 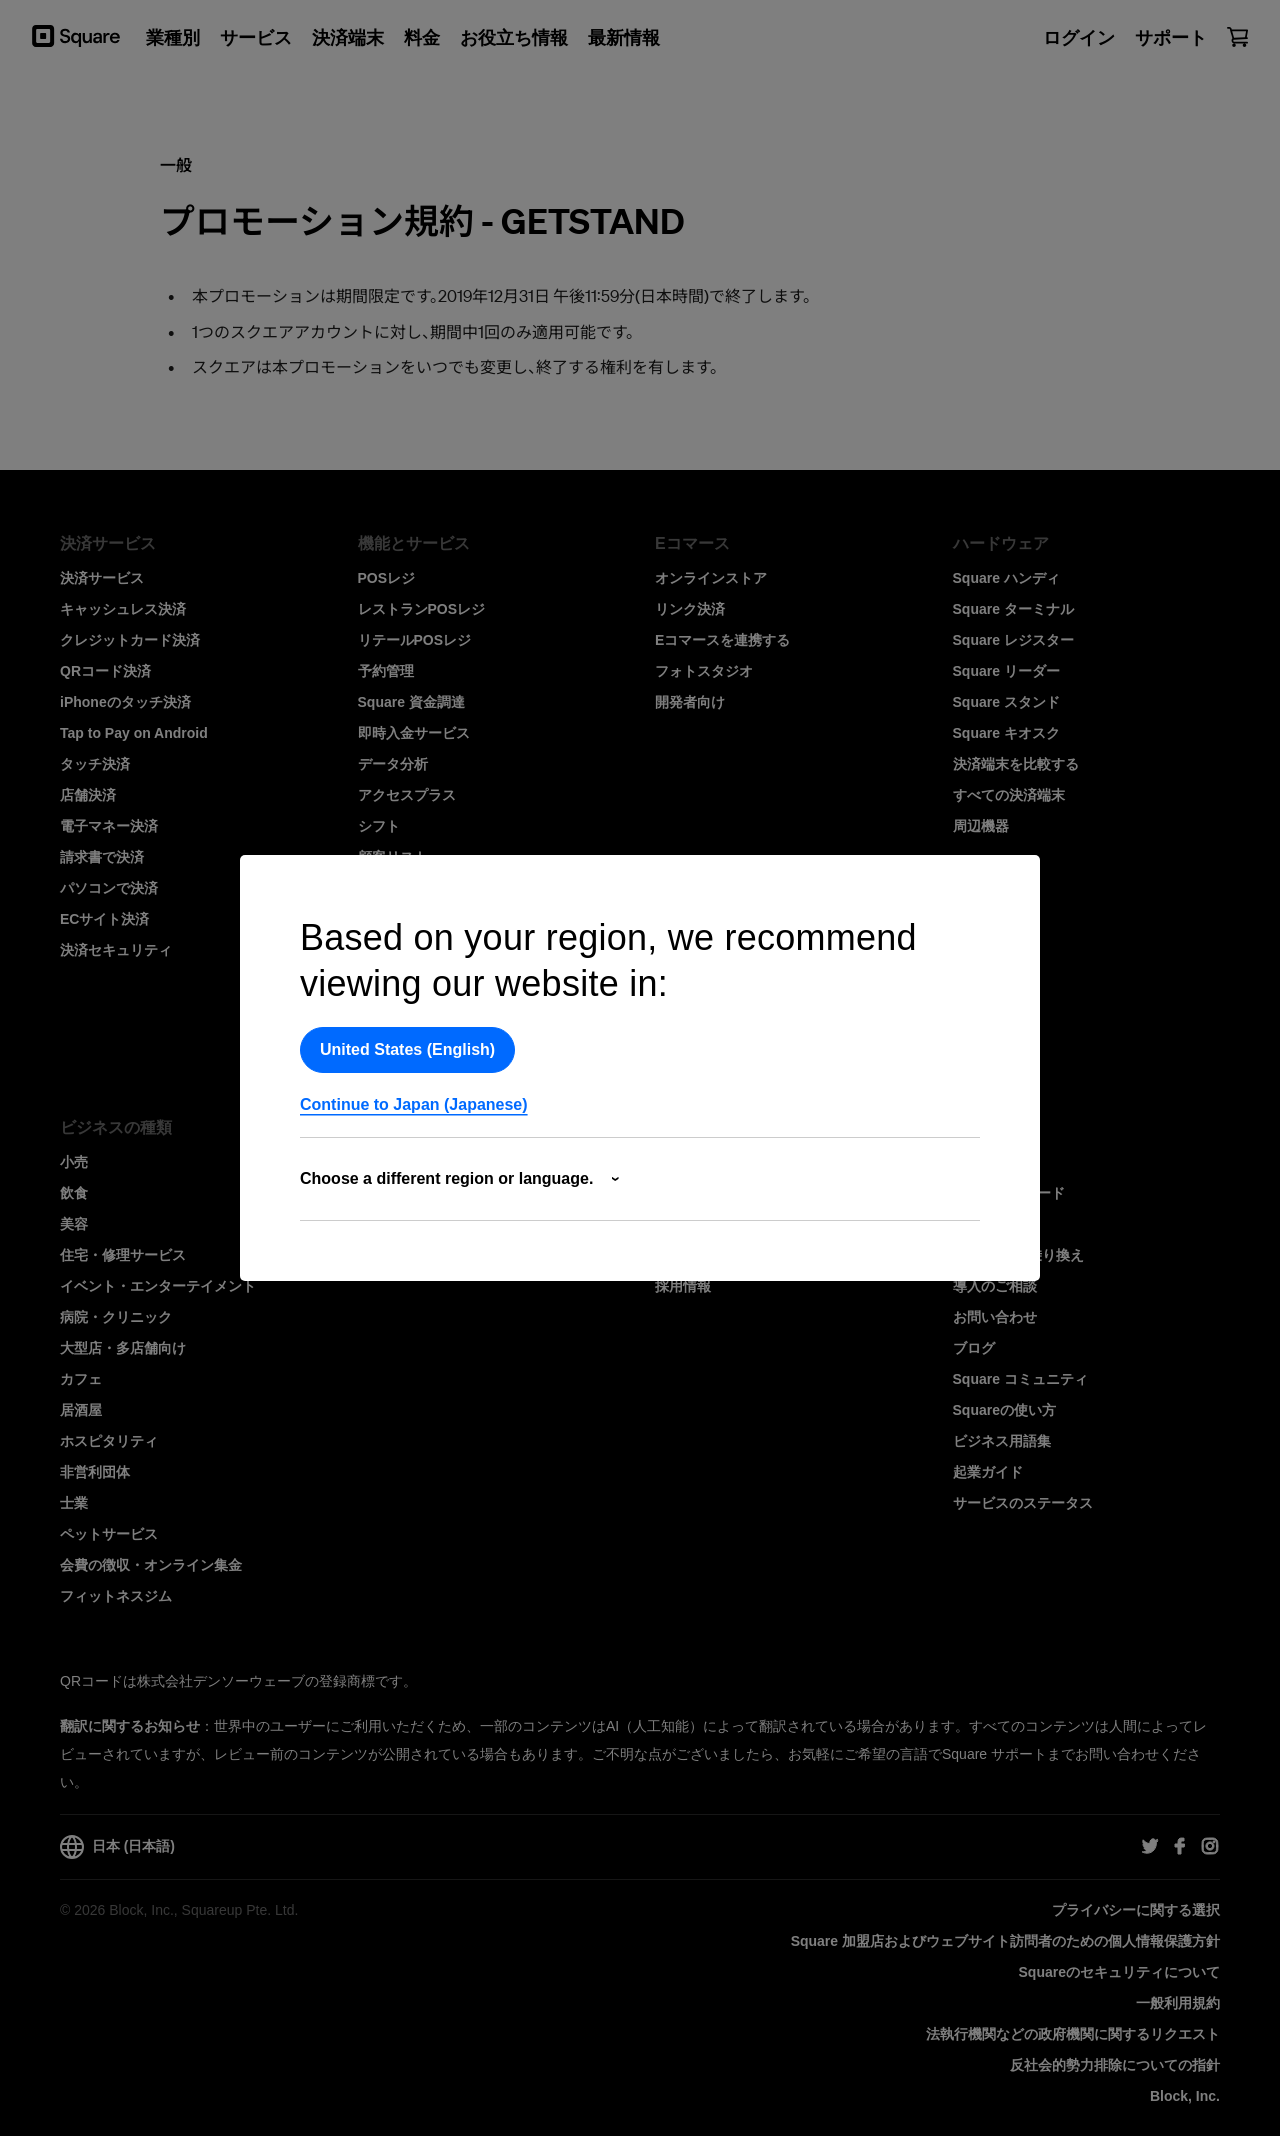 I want to click on 会費の徴収・オンライン集金, so click(x=151, y=1565).